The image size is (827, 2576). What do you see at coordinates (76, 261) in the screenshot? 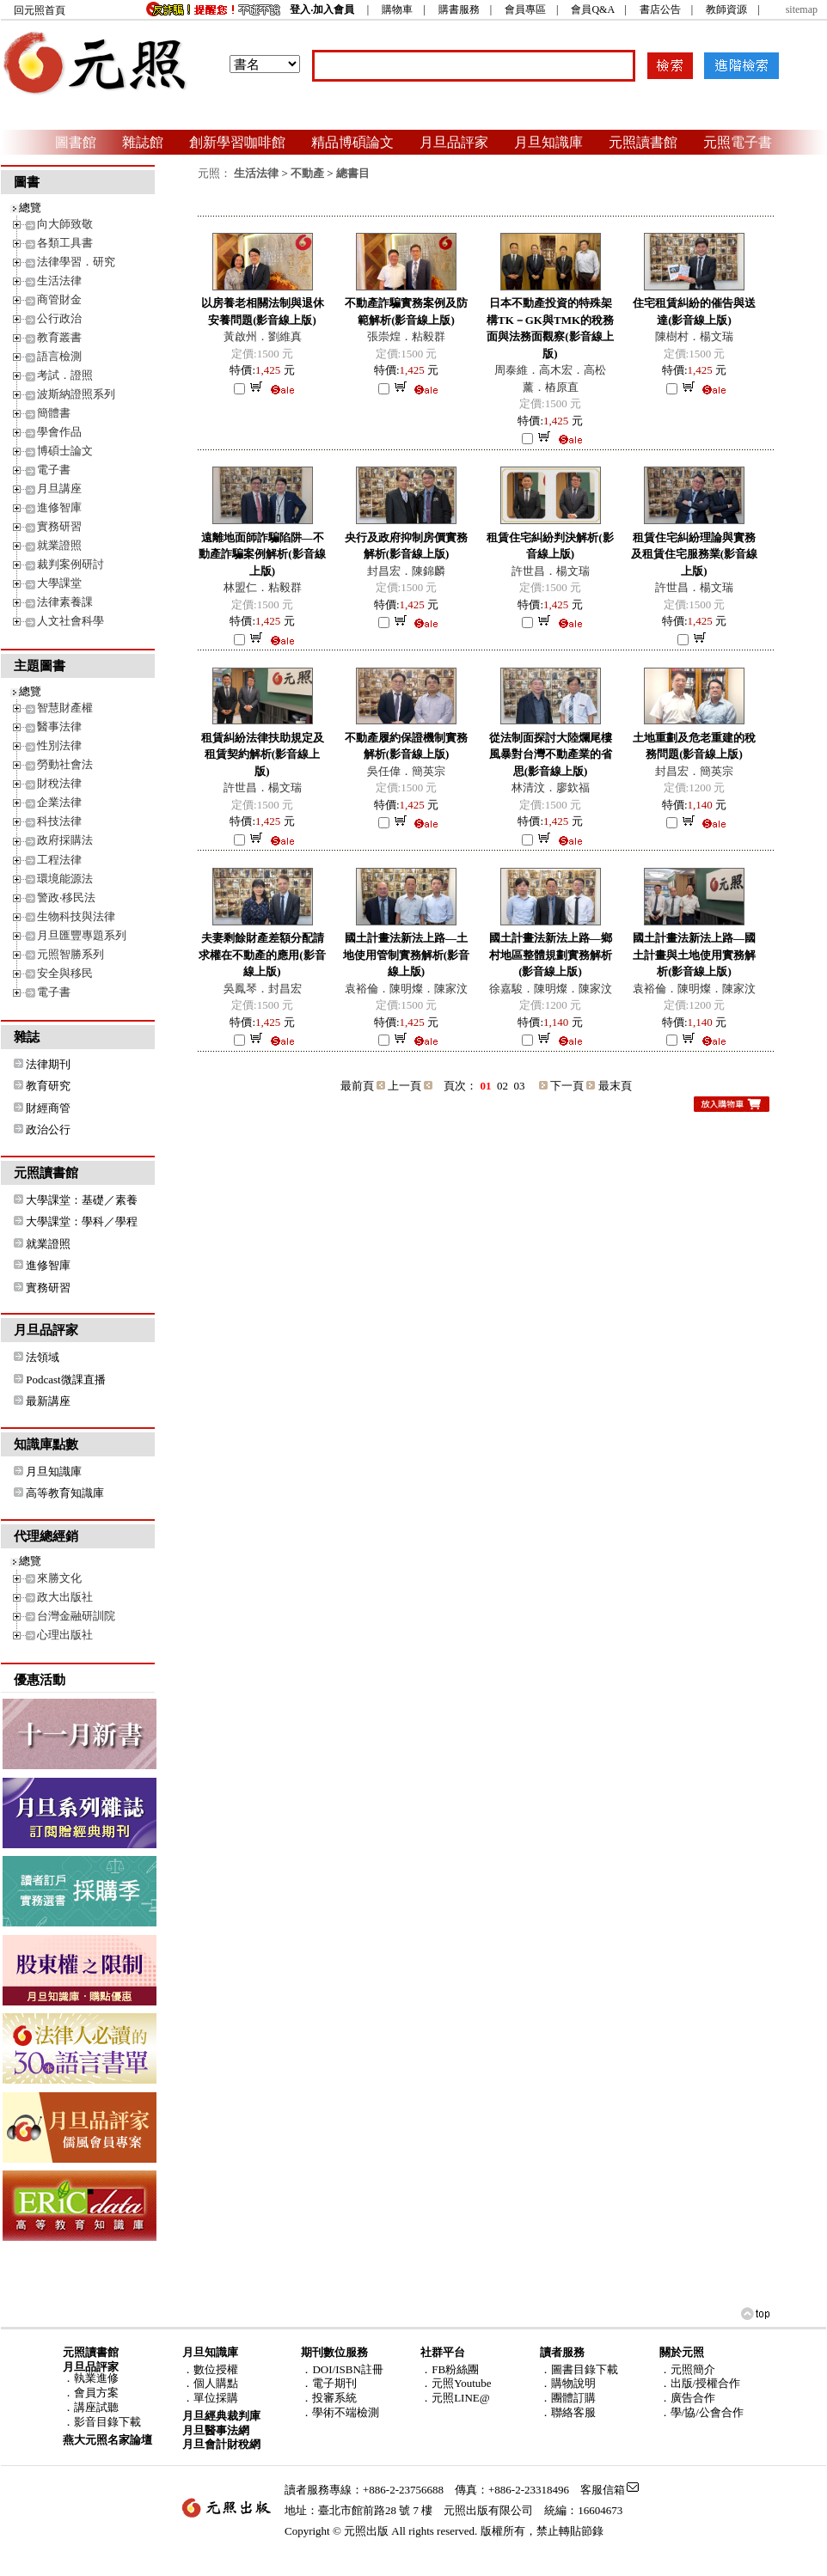
I see `法律學習．研究` at bounding box center [76, 261].